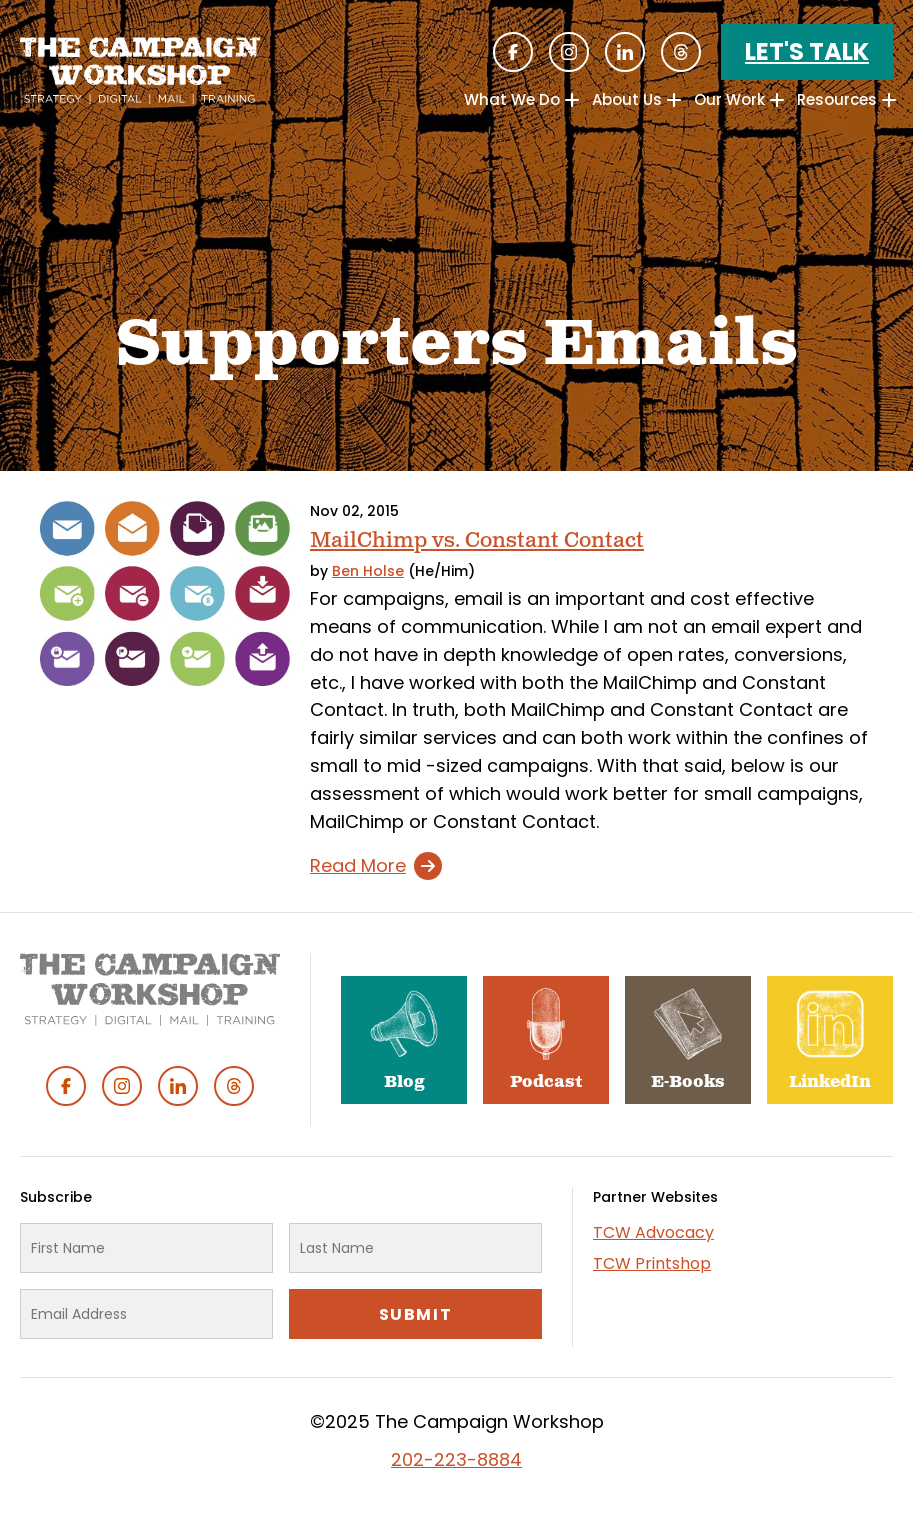 This screenshot has height=1515, width=913. I want to click on Instagram, so click(569, 52).